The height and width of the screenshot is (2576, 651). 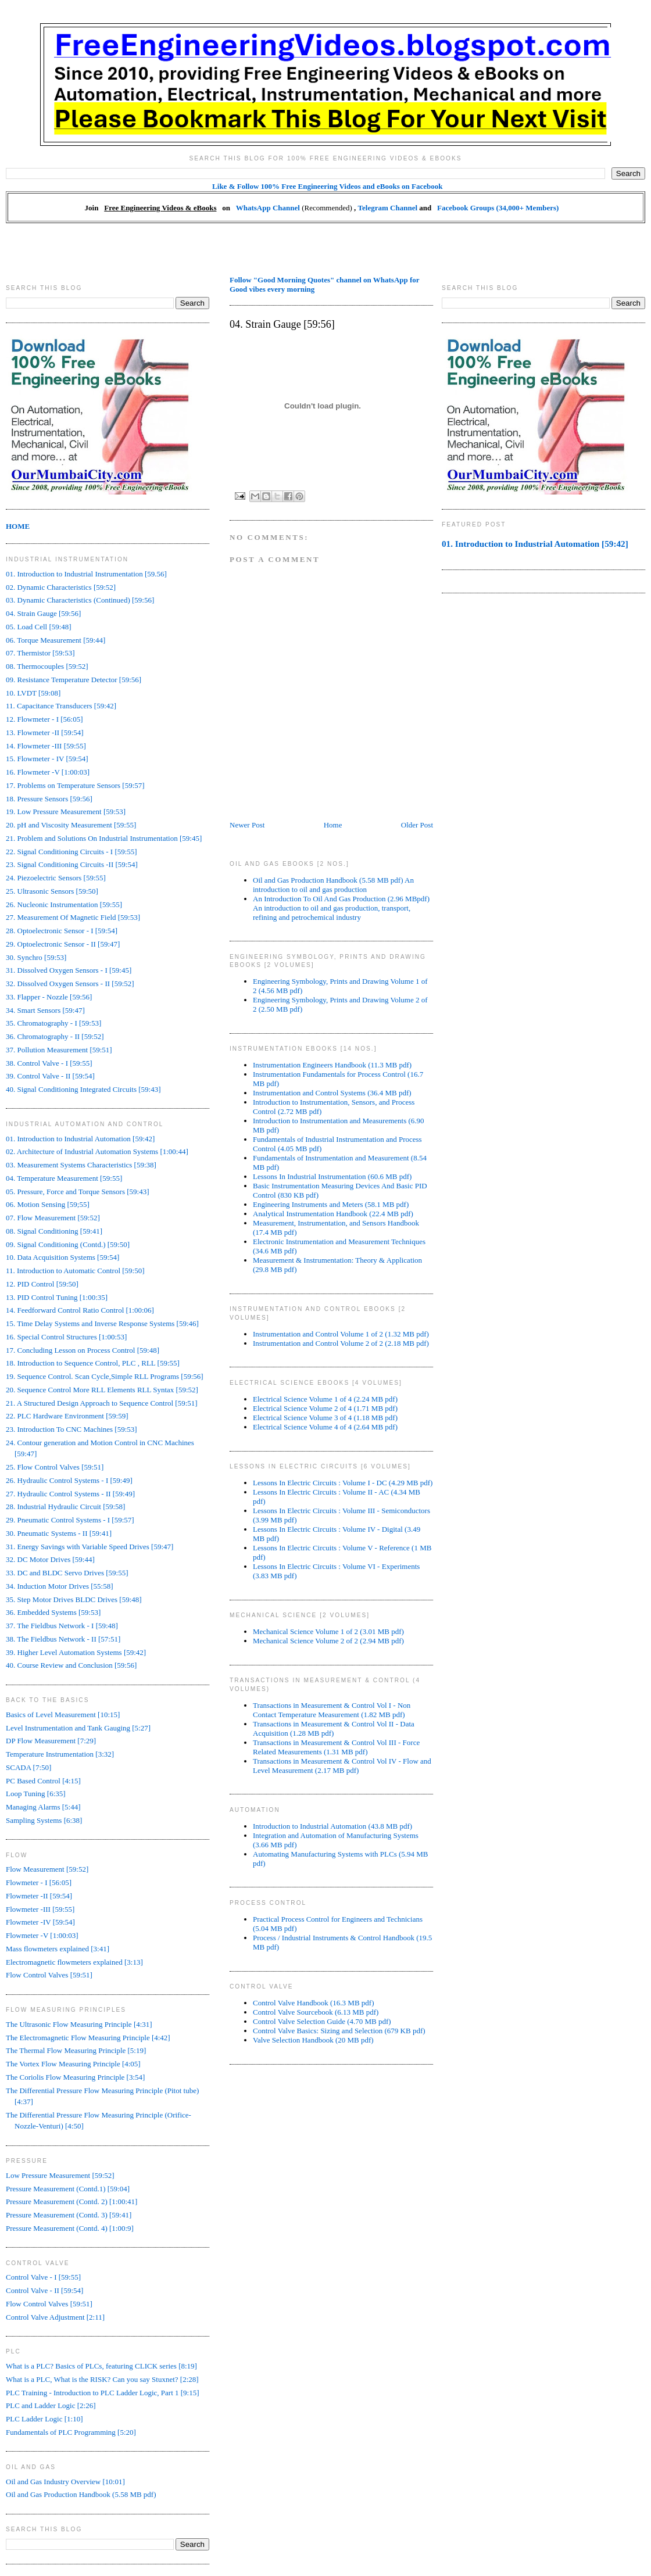 What do you see at coordinates (74, 1962) in the screenshot?
I see `Electromagnetic flowmeters explained [3:13]` at bounding box center [74, 1962].